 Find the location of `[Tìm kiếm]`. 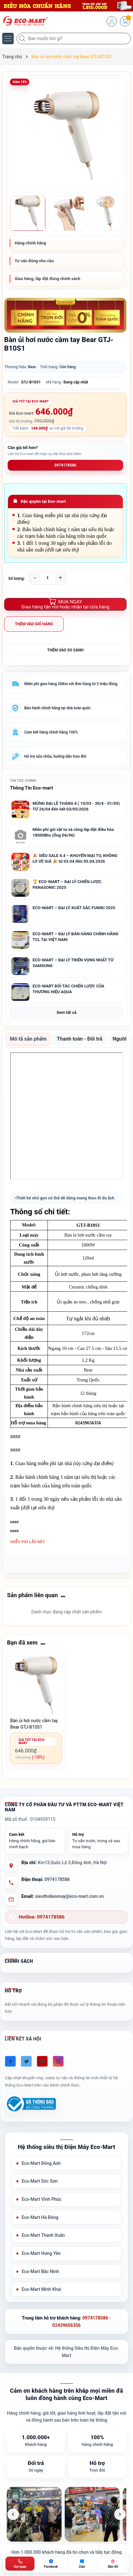

[Tìm kiếm] is located at coordinates (23, 38).